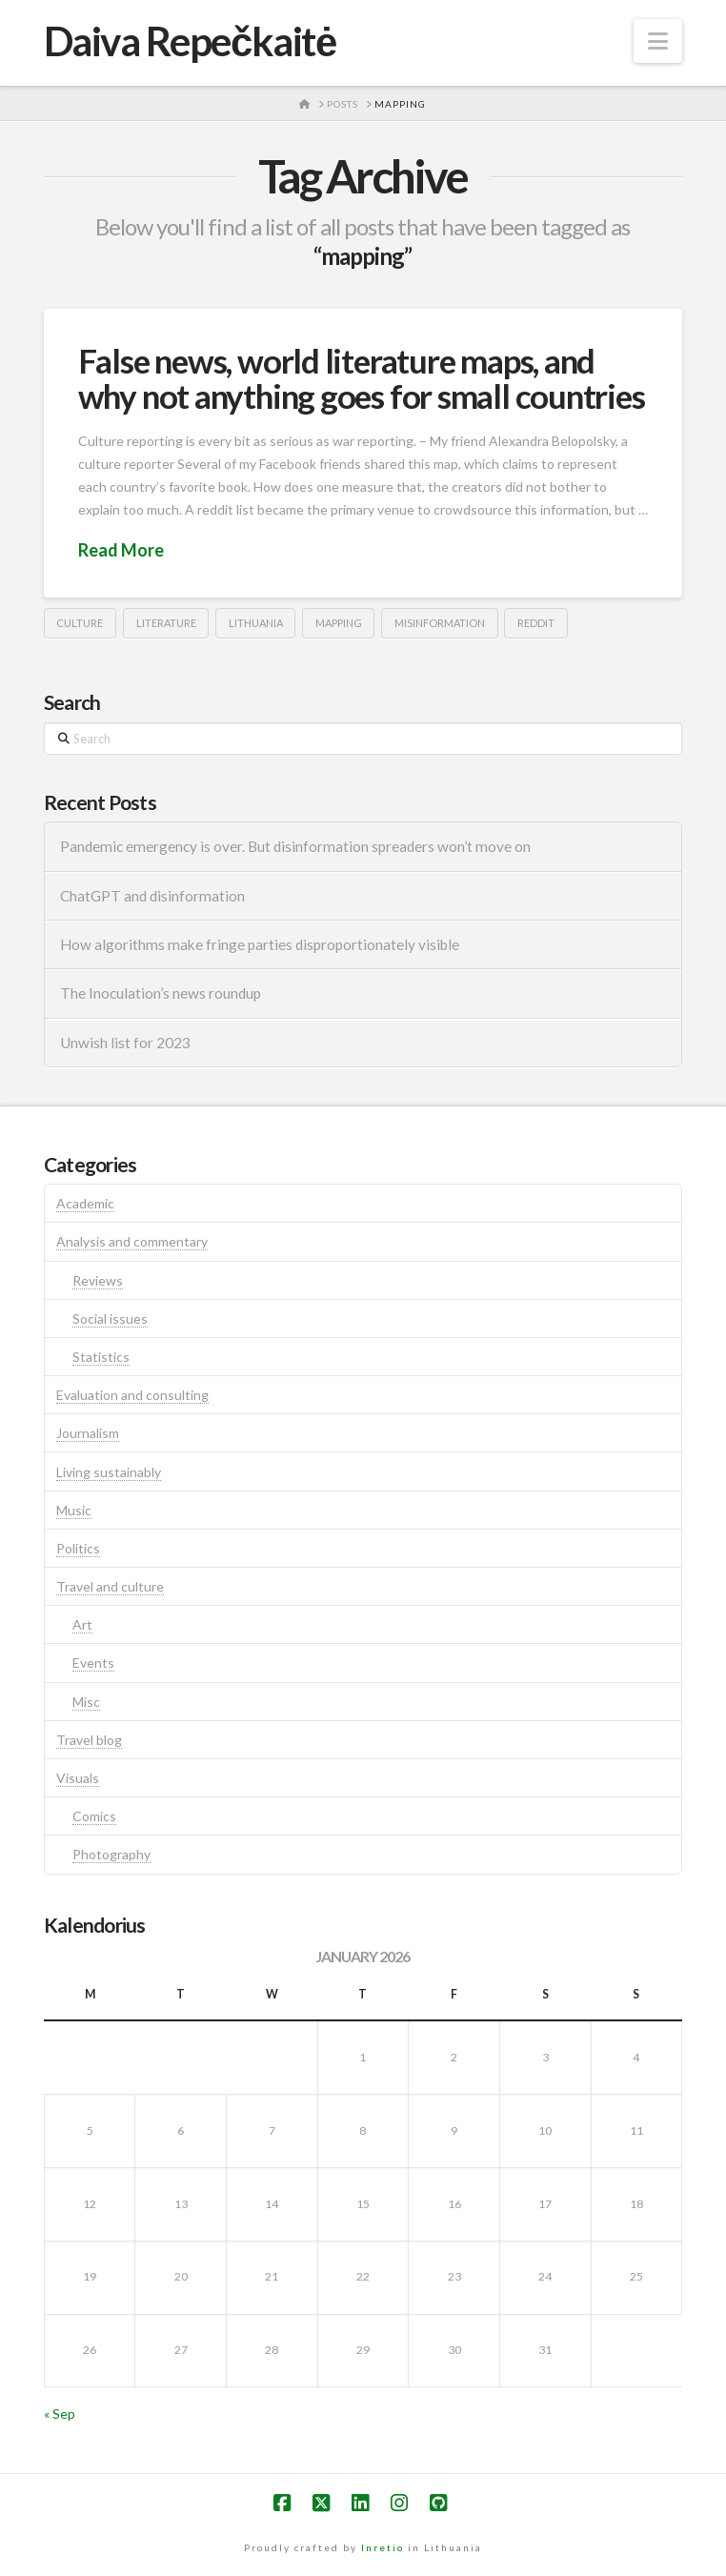 The image size is (726, 2576). What do you see at coordinates (110, 1586) in the screenshot?
I see `Travel and culture` at bounding box center [110, 1586].